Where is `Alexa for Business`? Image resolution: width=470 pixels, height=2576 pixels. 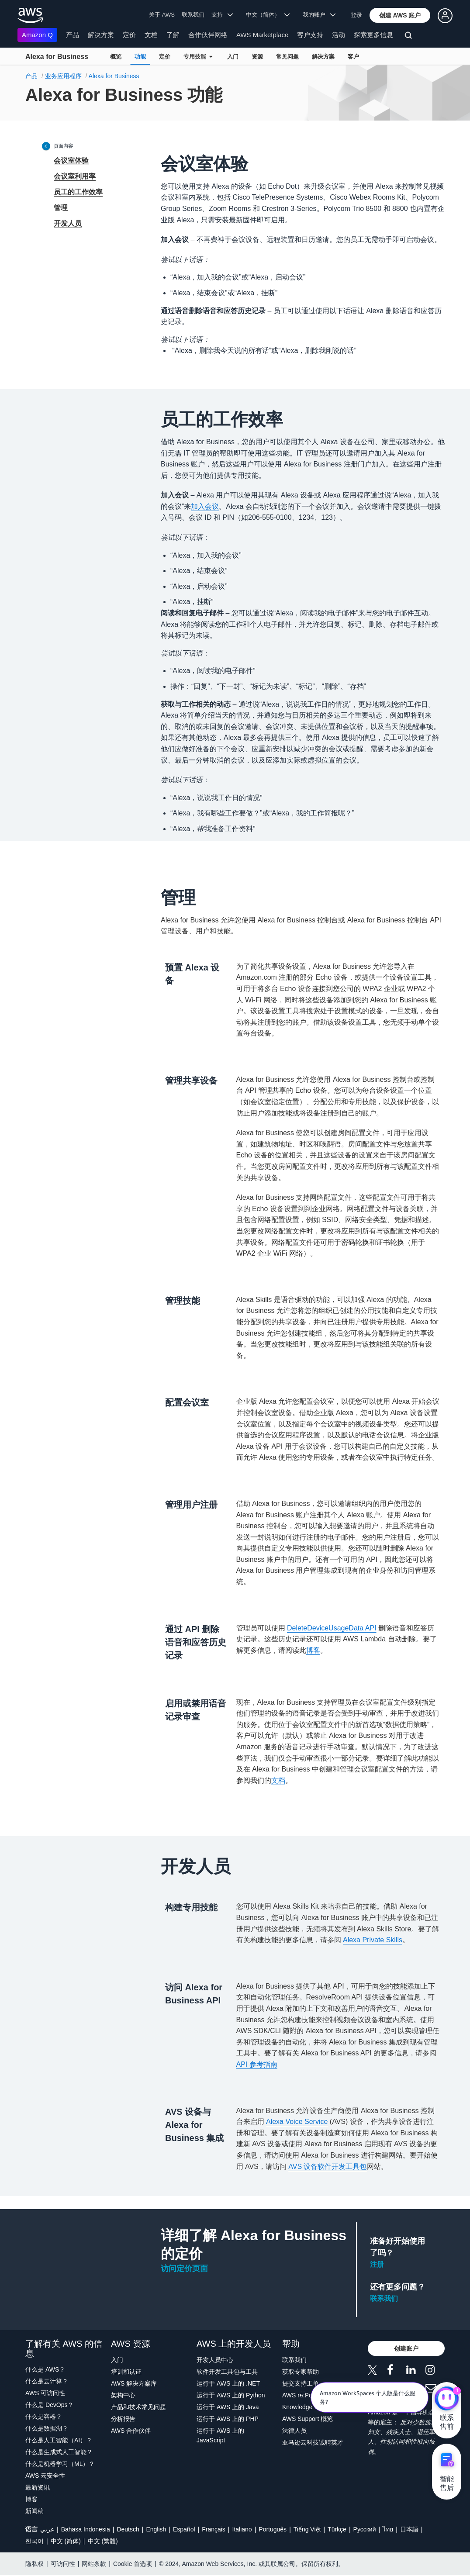
Alexa for Business is located at coordinates (56, 56).